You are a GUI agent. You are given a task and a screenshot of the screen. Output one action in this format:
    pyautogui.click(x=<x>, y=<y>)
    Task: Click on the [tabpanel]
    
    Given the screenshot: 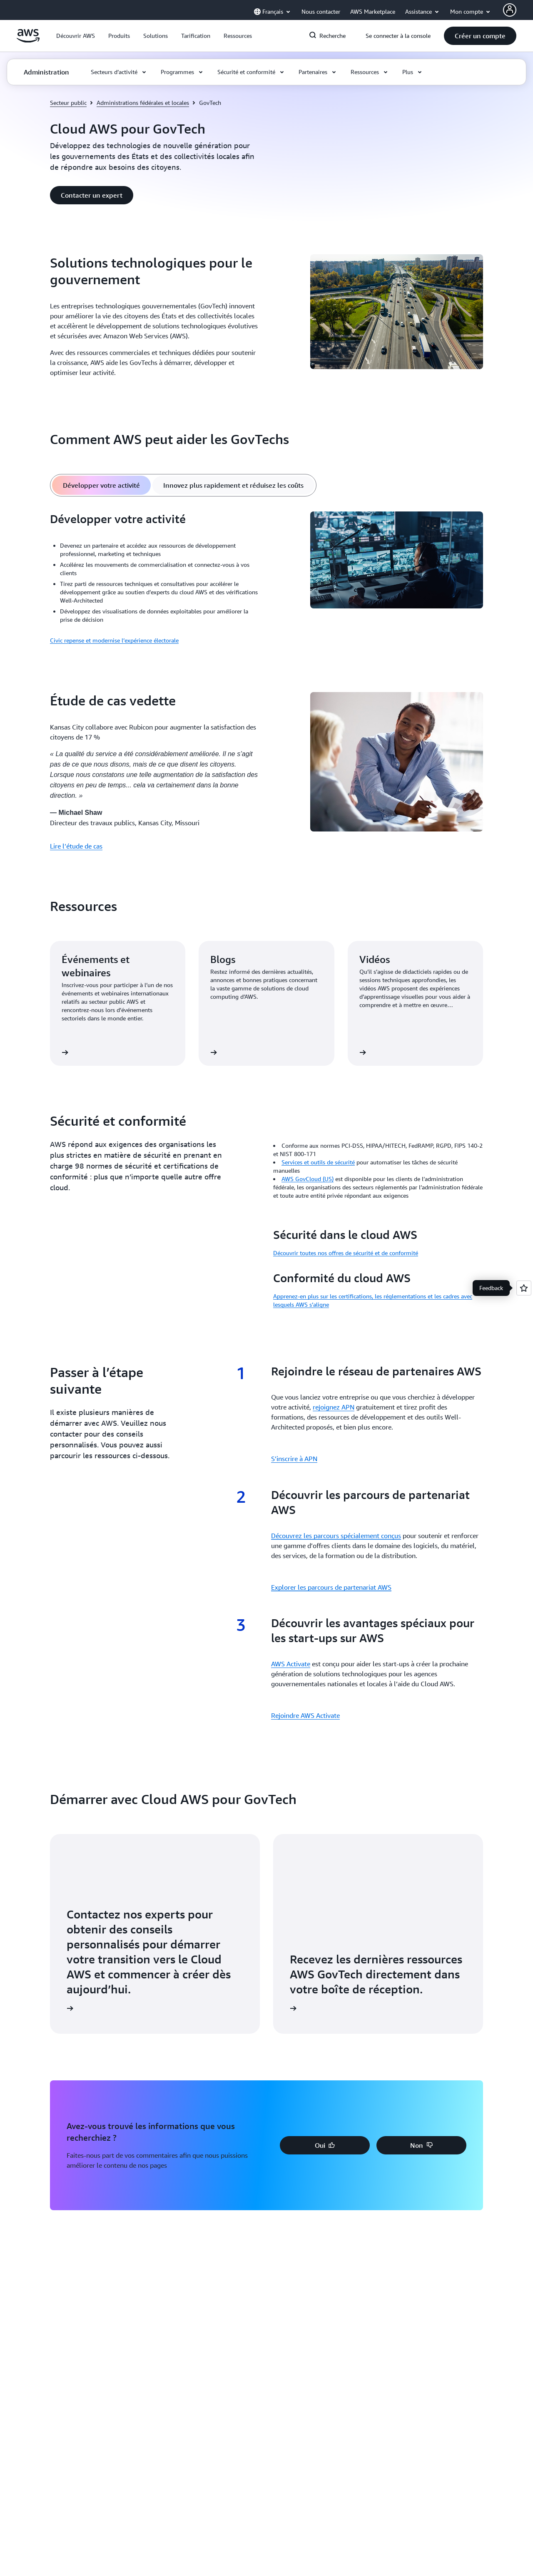 What is the action you would take?
    pyautogui.click(x=266, y=578)
    